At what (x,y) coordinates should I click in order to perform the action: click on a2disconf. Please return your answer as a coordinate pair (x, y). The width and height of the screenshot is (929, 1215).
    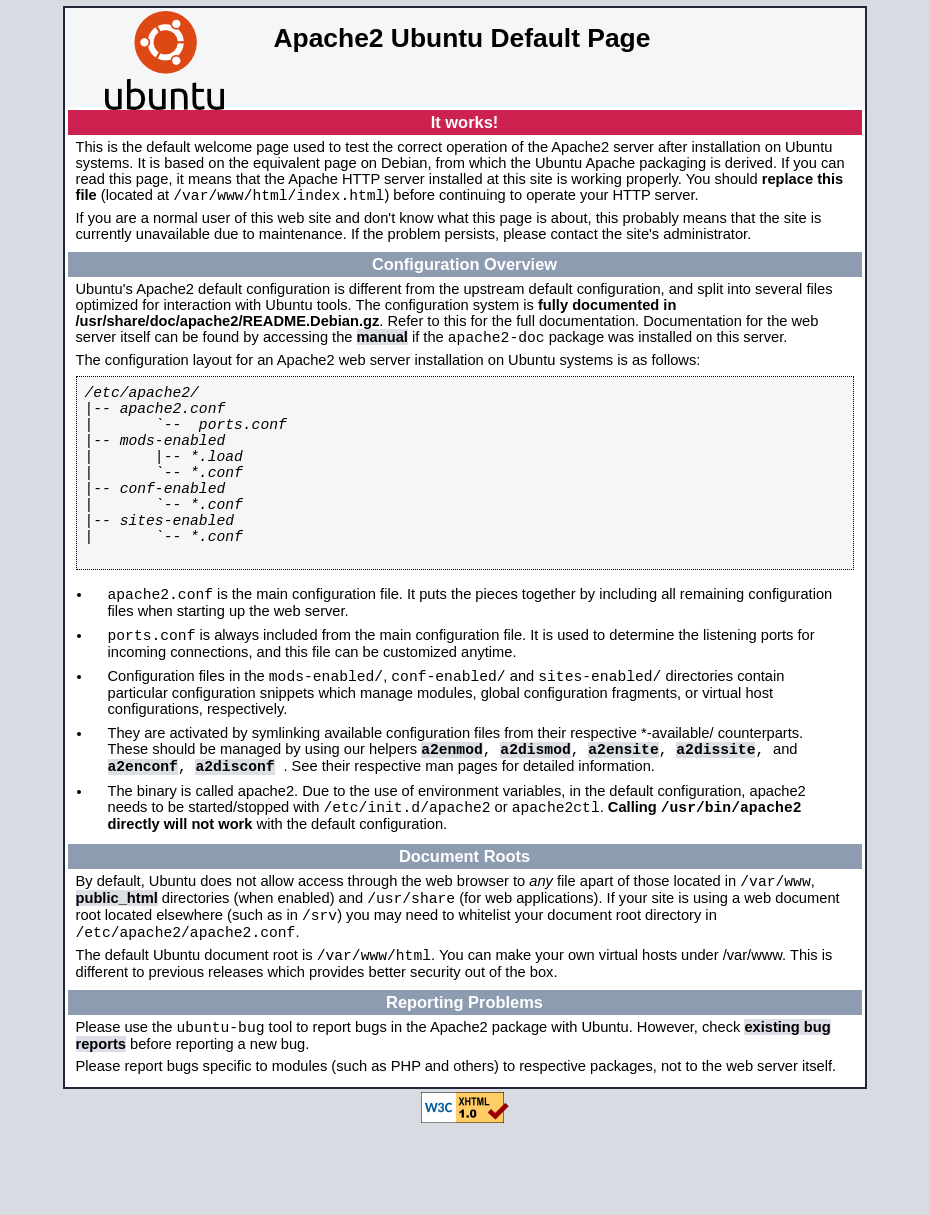
    Looking at the image, I should click on (234, 830).